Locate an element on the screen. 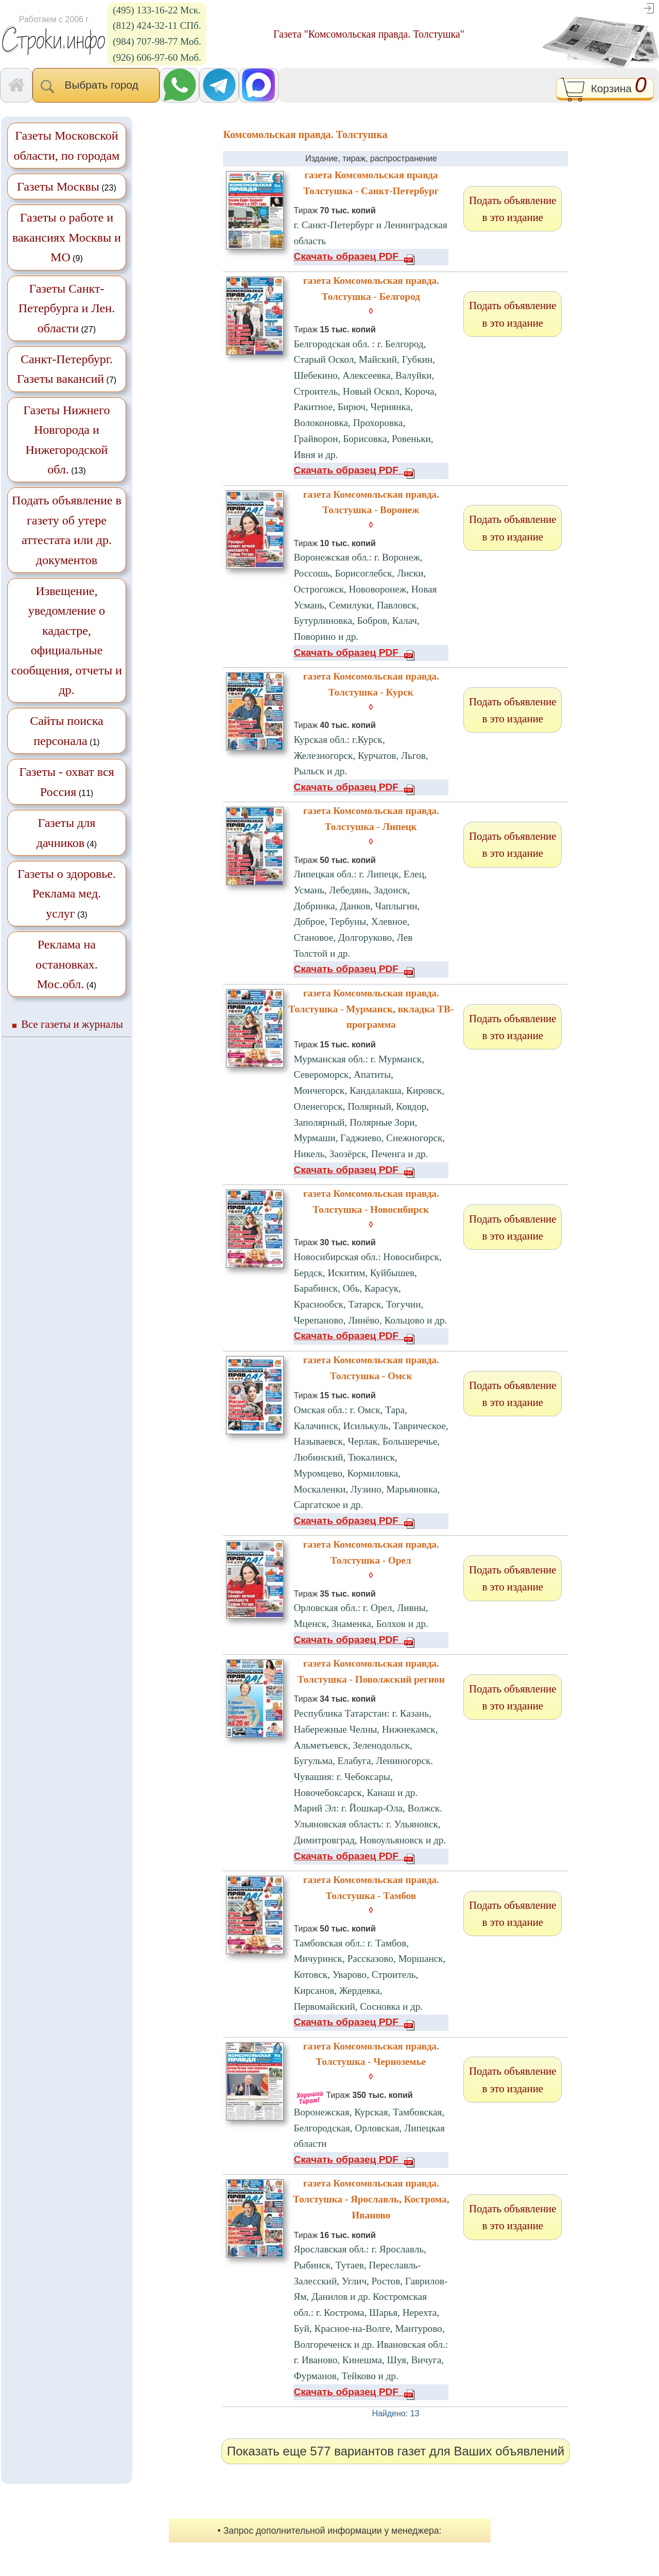  (812) 424-32-11 СПб. is located at coordinates (157, 25).